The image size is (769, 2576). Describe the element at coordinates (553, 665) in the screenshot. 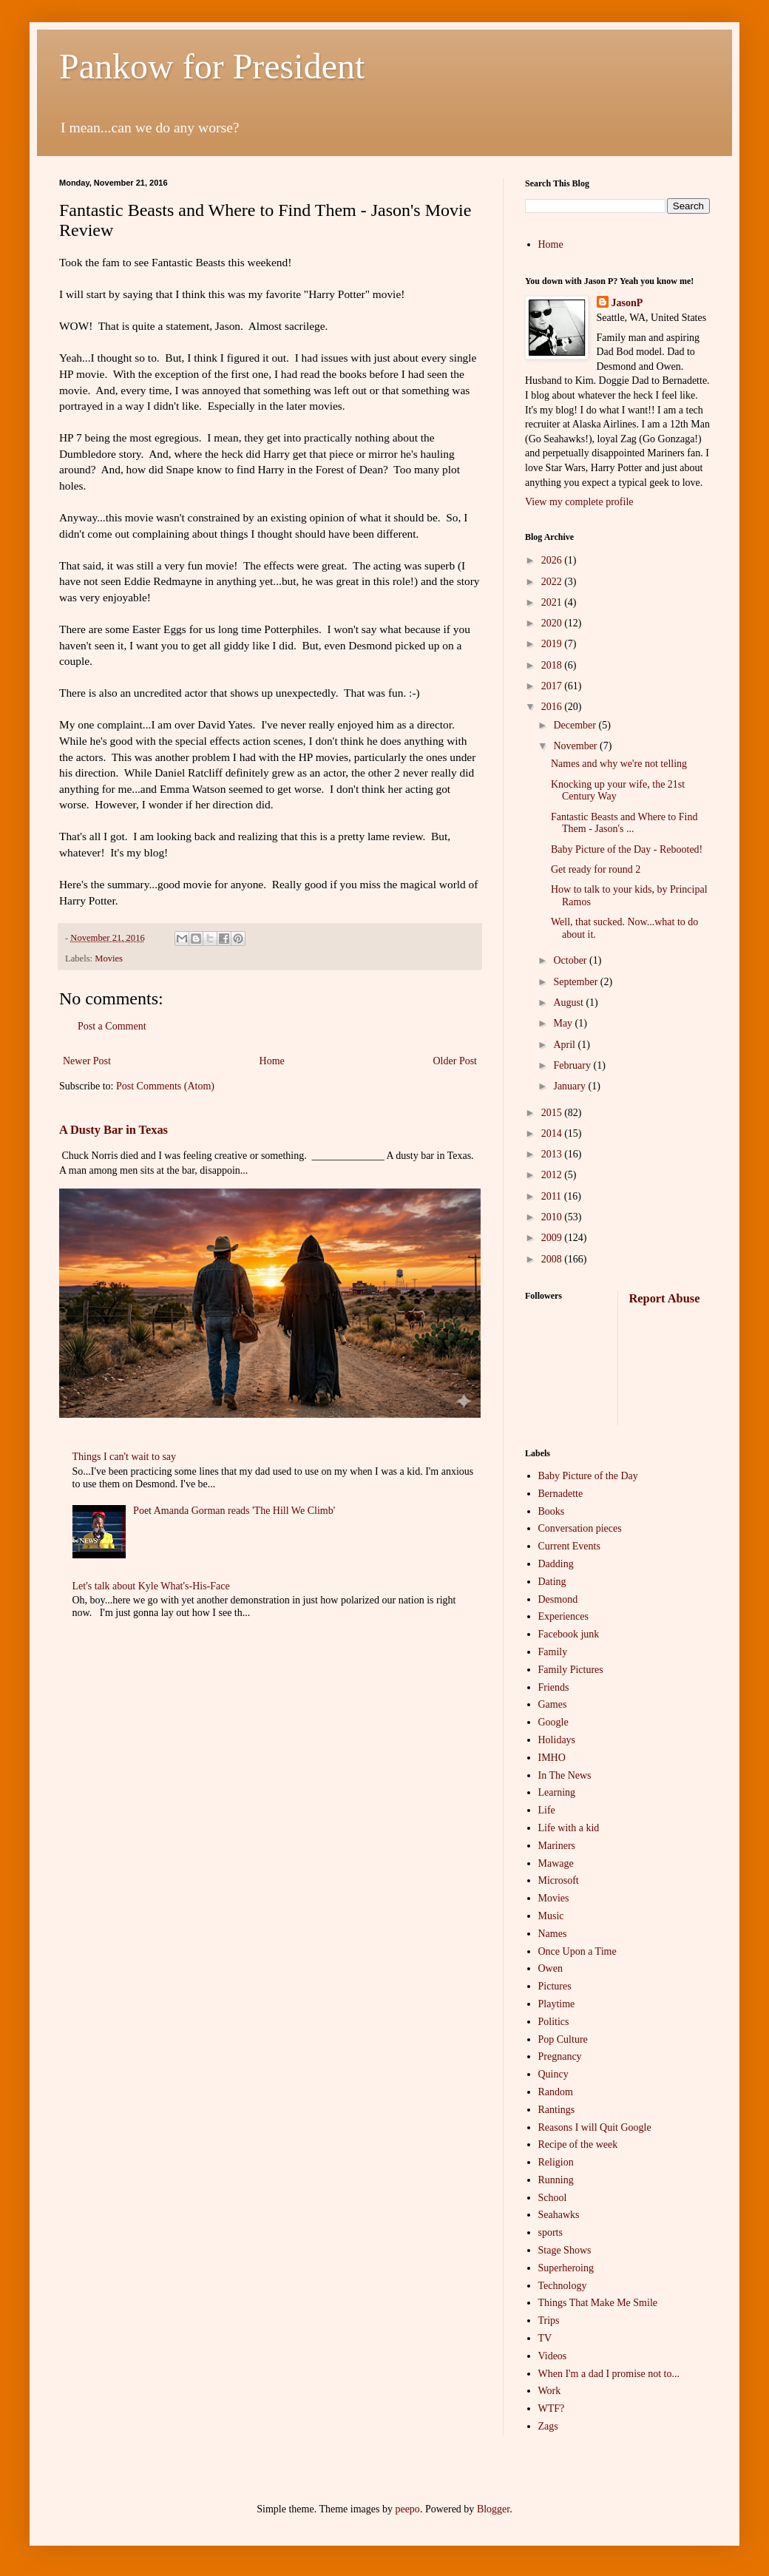

I see `2018` at that location.